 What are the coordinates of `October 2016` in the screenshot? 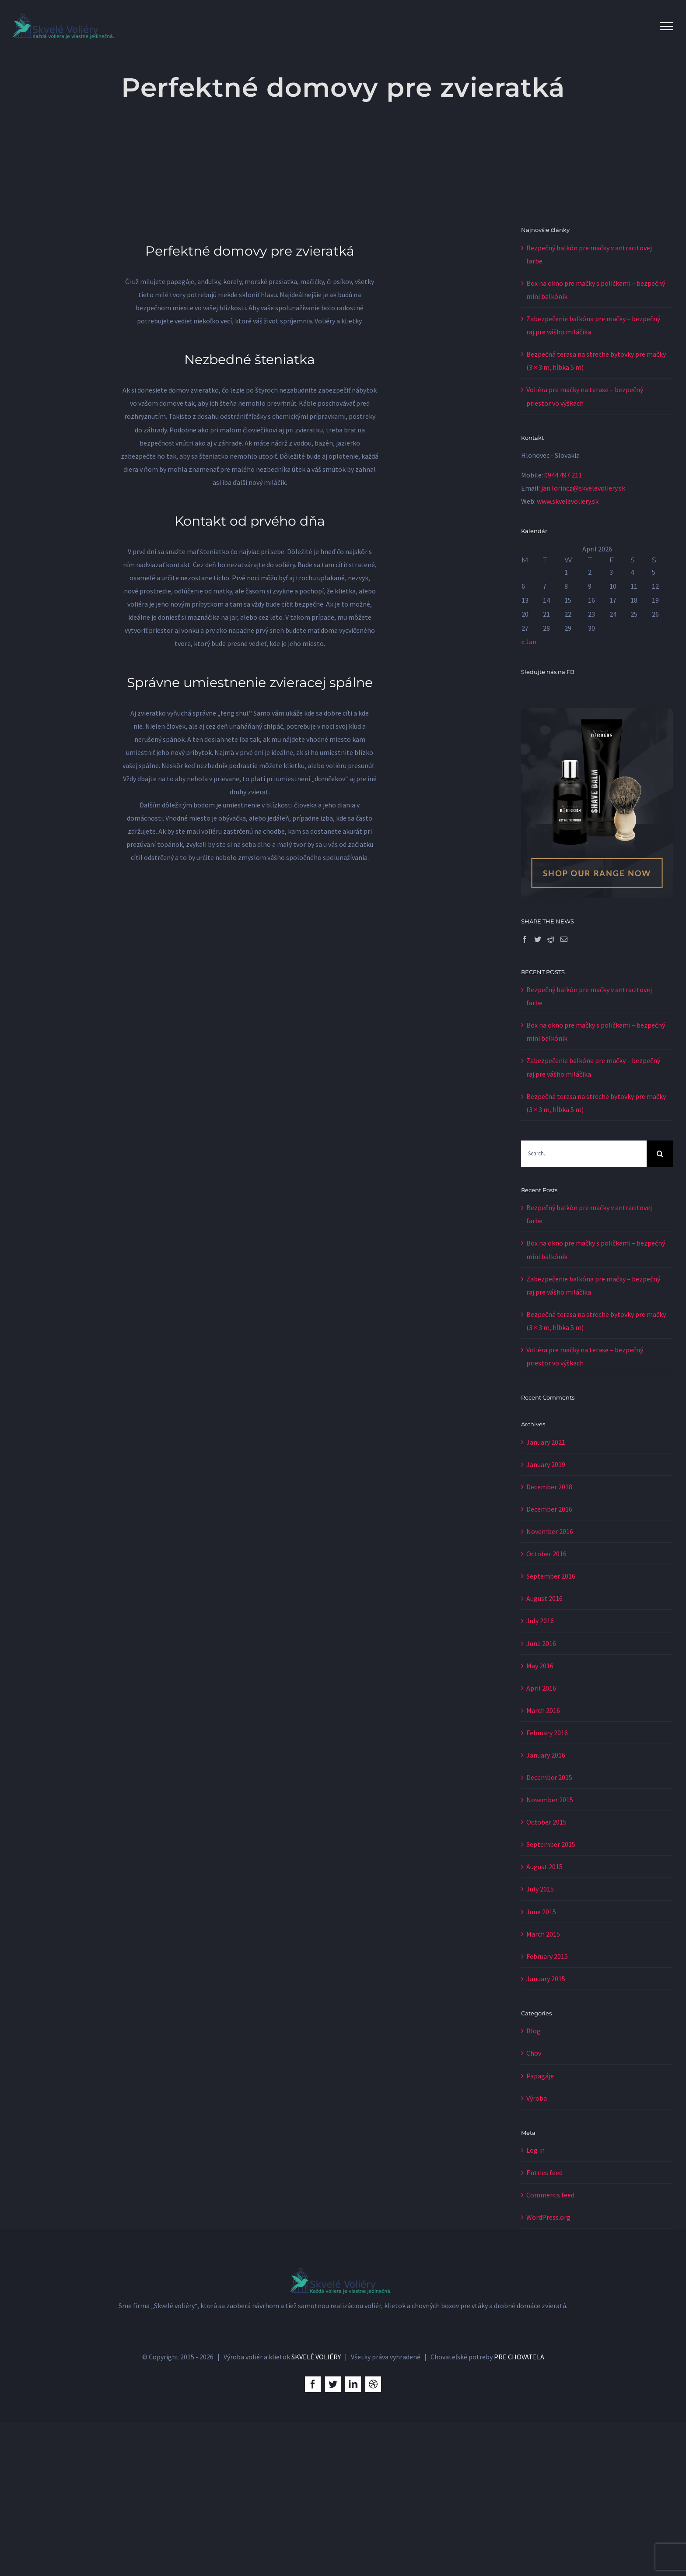 It's located at (546, 1553).